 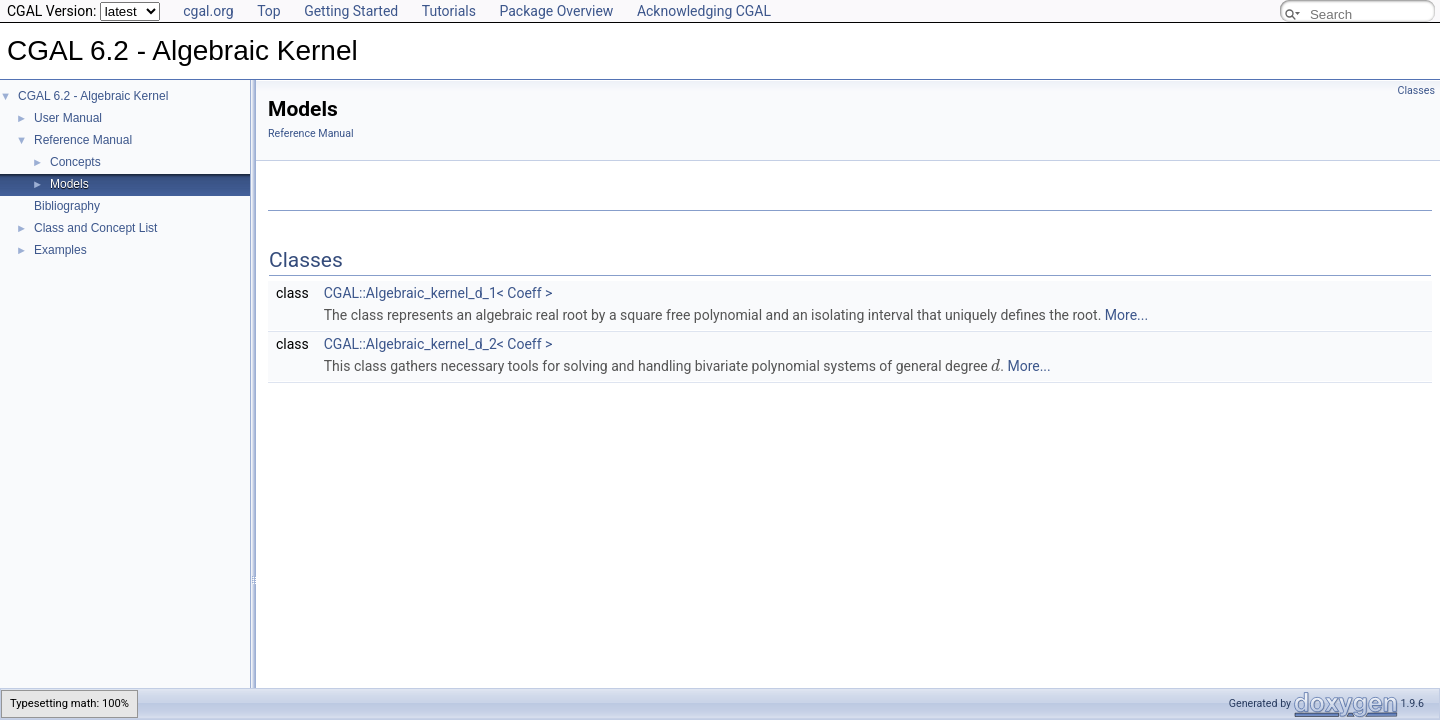 What do you see at coordinates (351, 11) in the screenshot?
I see `Getting Started` at bounding box center [351, 11].